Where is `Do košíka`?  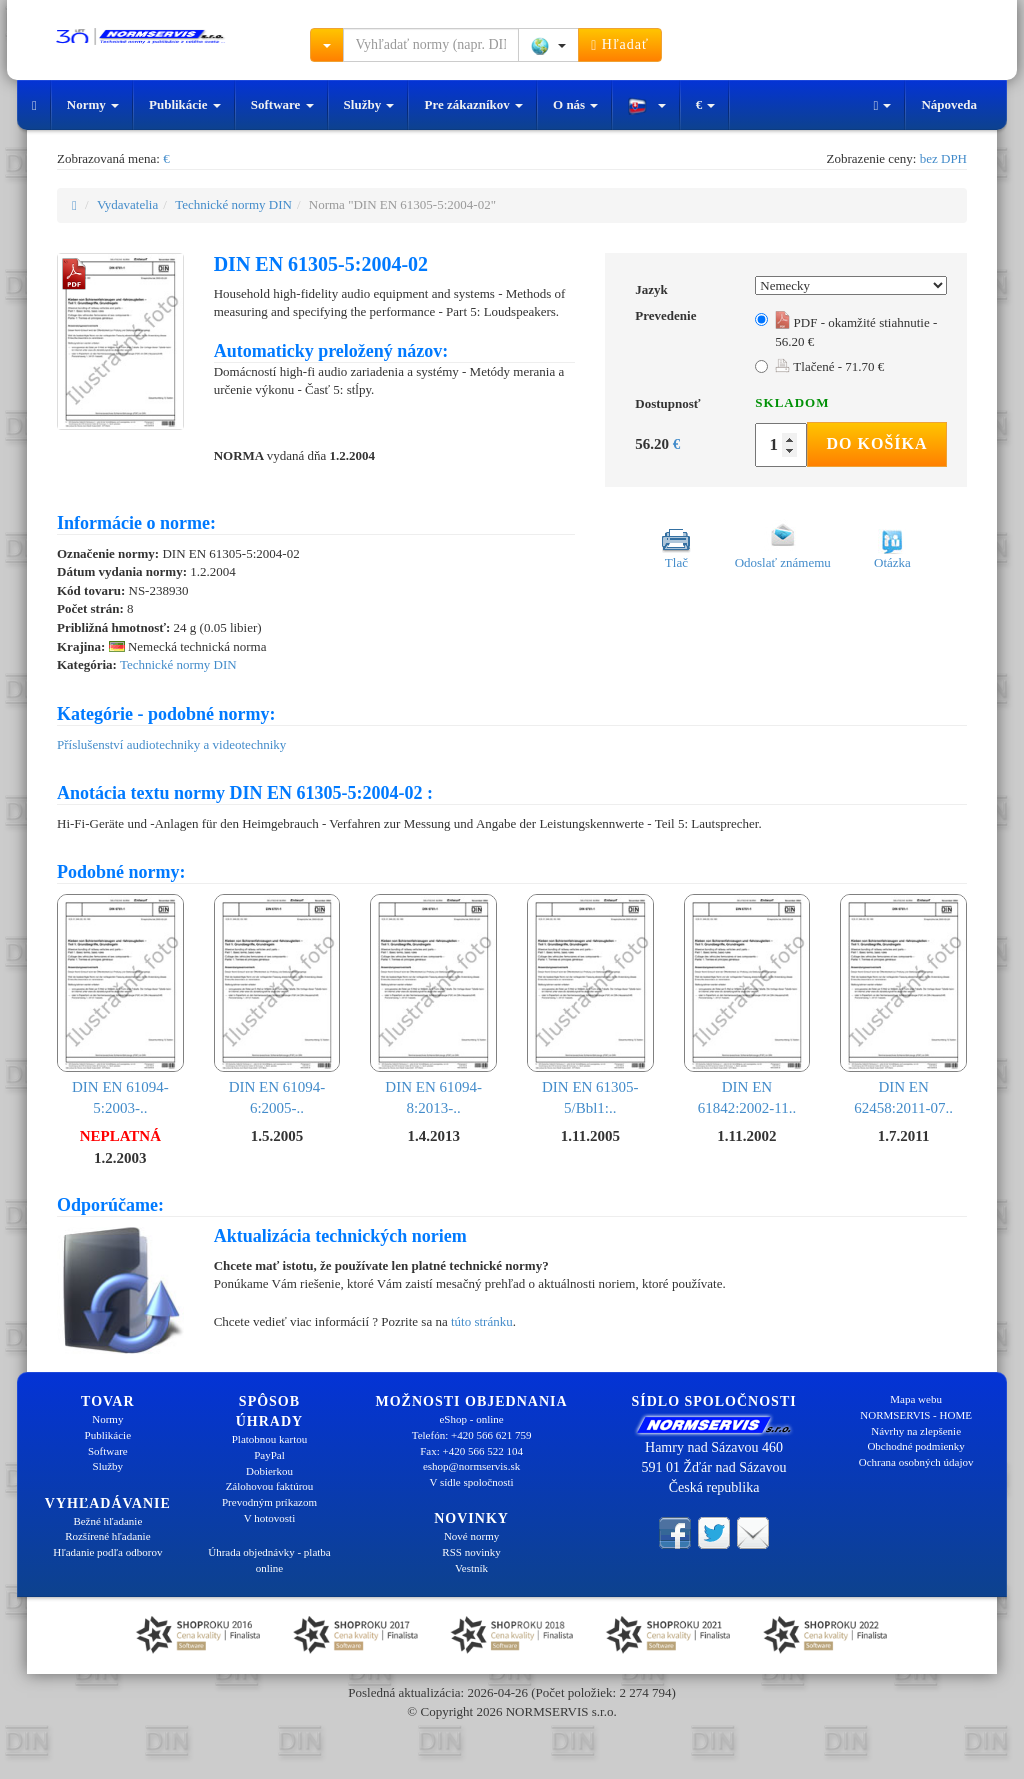 Do košíka is located at coordinates (876, 443).